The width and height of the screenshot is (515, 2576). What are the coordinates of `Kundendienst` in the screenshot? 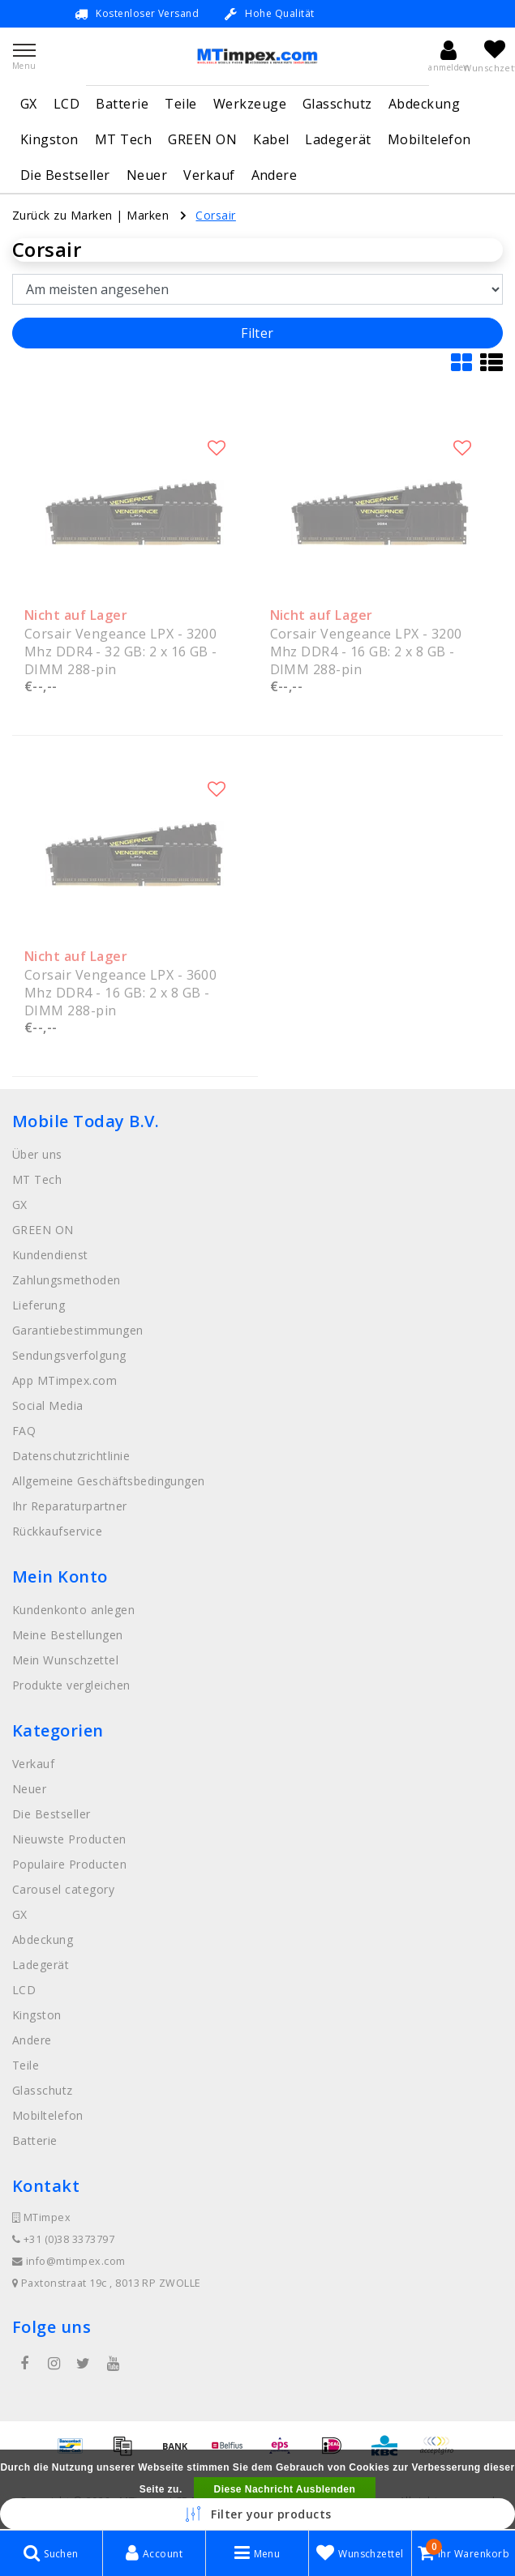 It's located at (50, 1254).